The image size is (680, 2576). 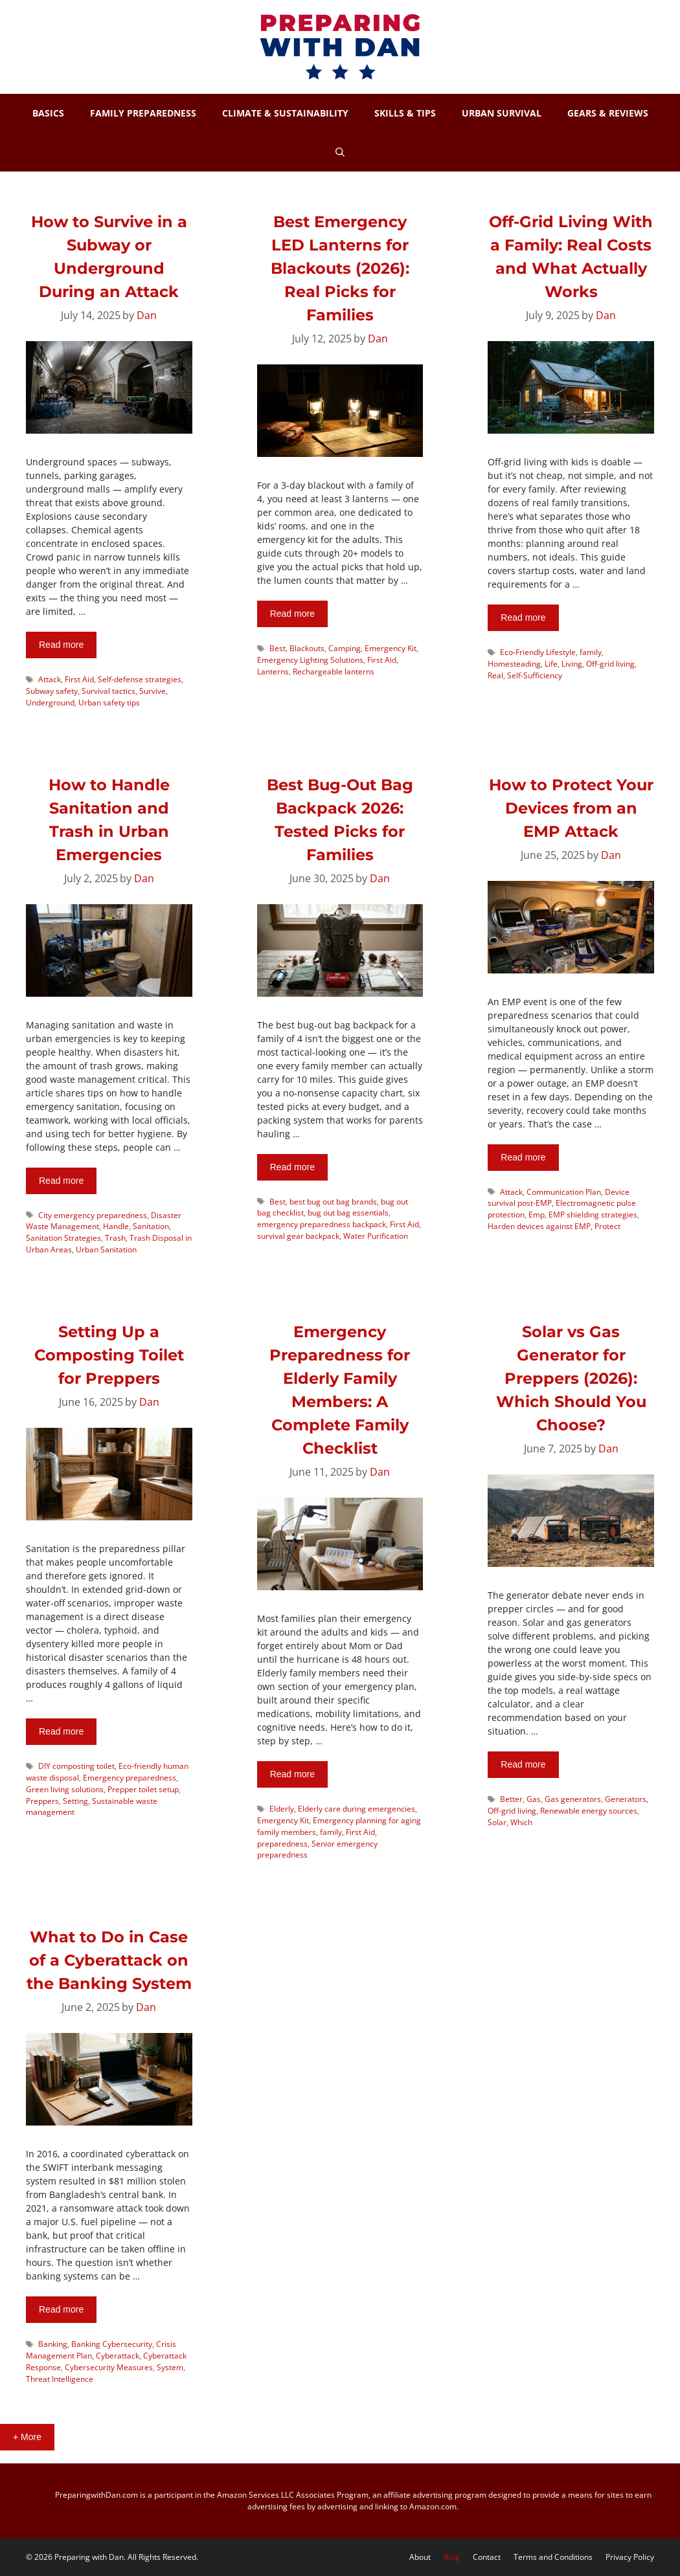 I want to click on CLIMATE & SUSTAINABILITY, so click(x=285, y=113).